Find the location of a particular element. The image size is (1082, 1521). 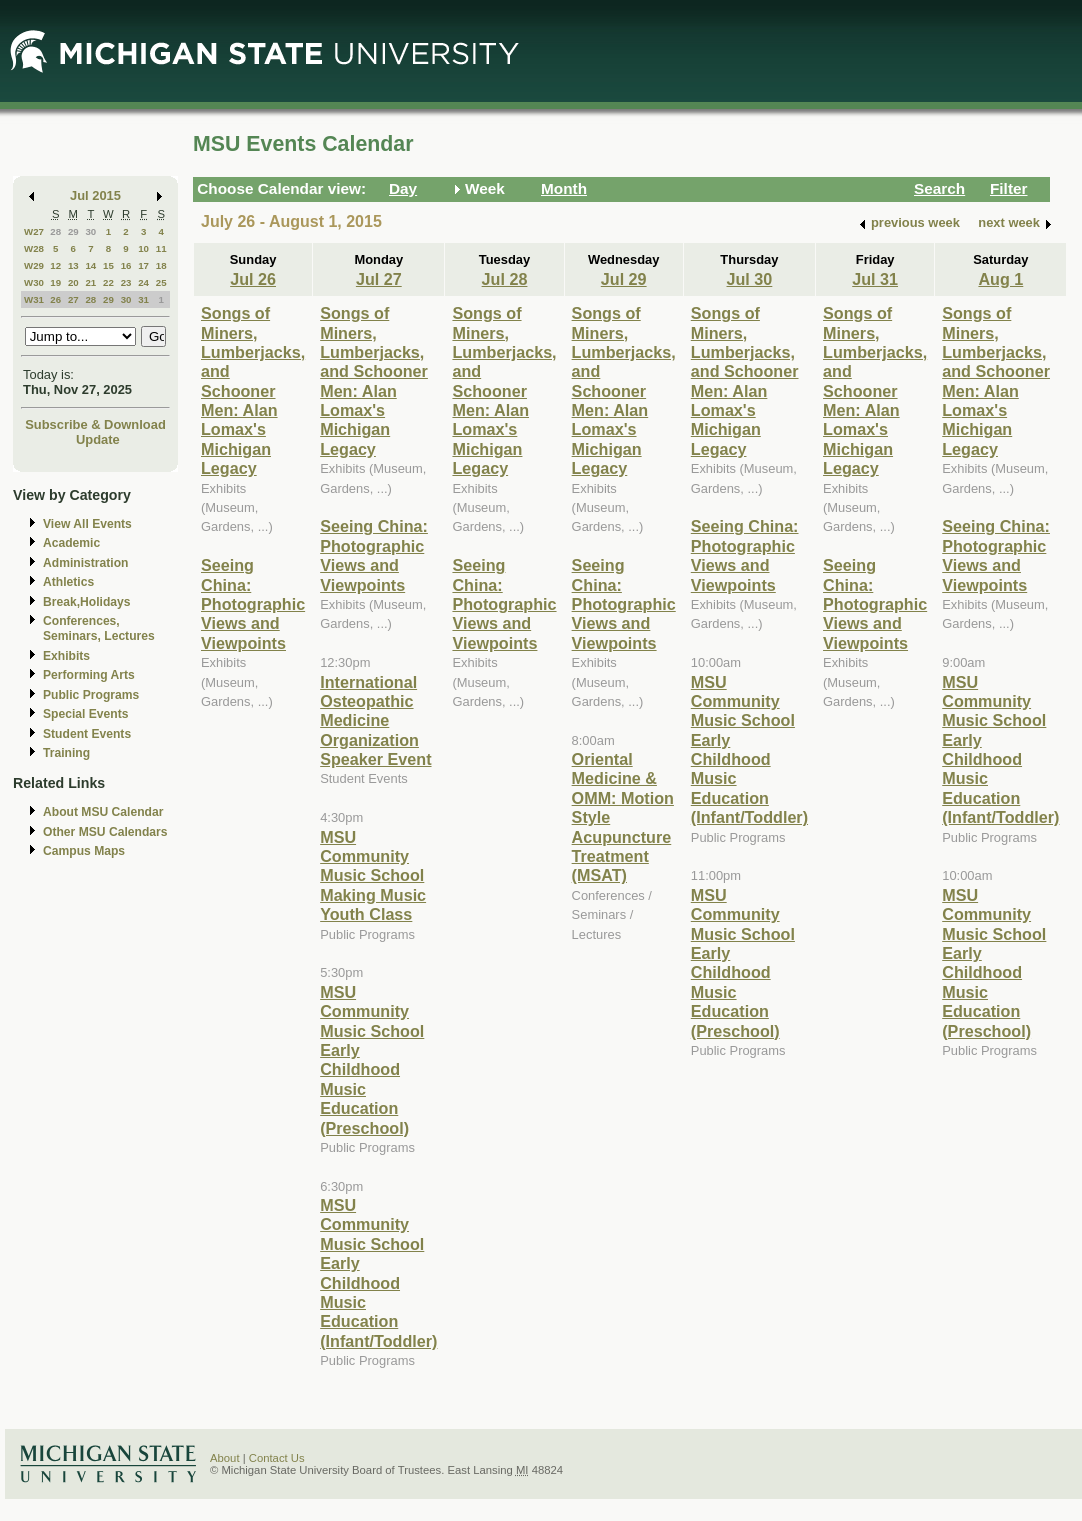

15 is located at coordinates (108, 265).